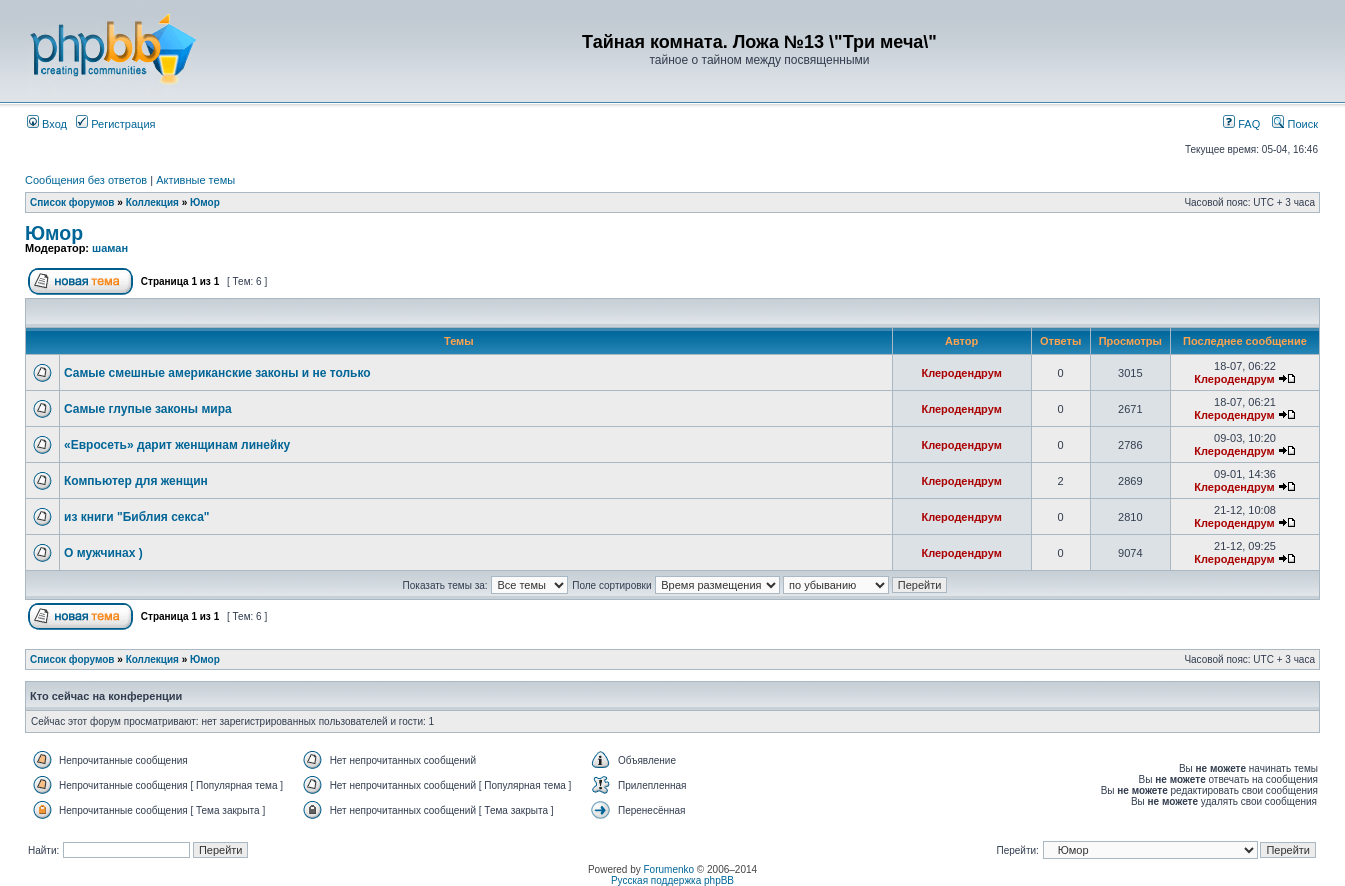 Image resolution: width=1345 pixels, height=886 pixels. Describe the element at coordinates (110, 248) in the screenshot. I see `шаман` at that location.